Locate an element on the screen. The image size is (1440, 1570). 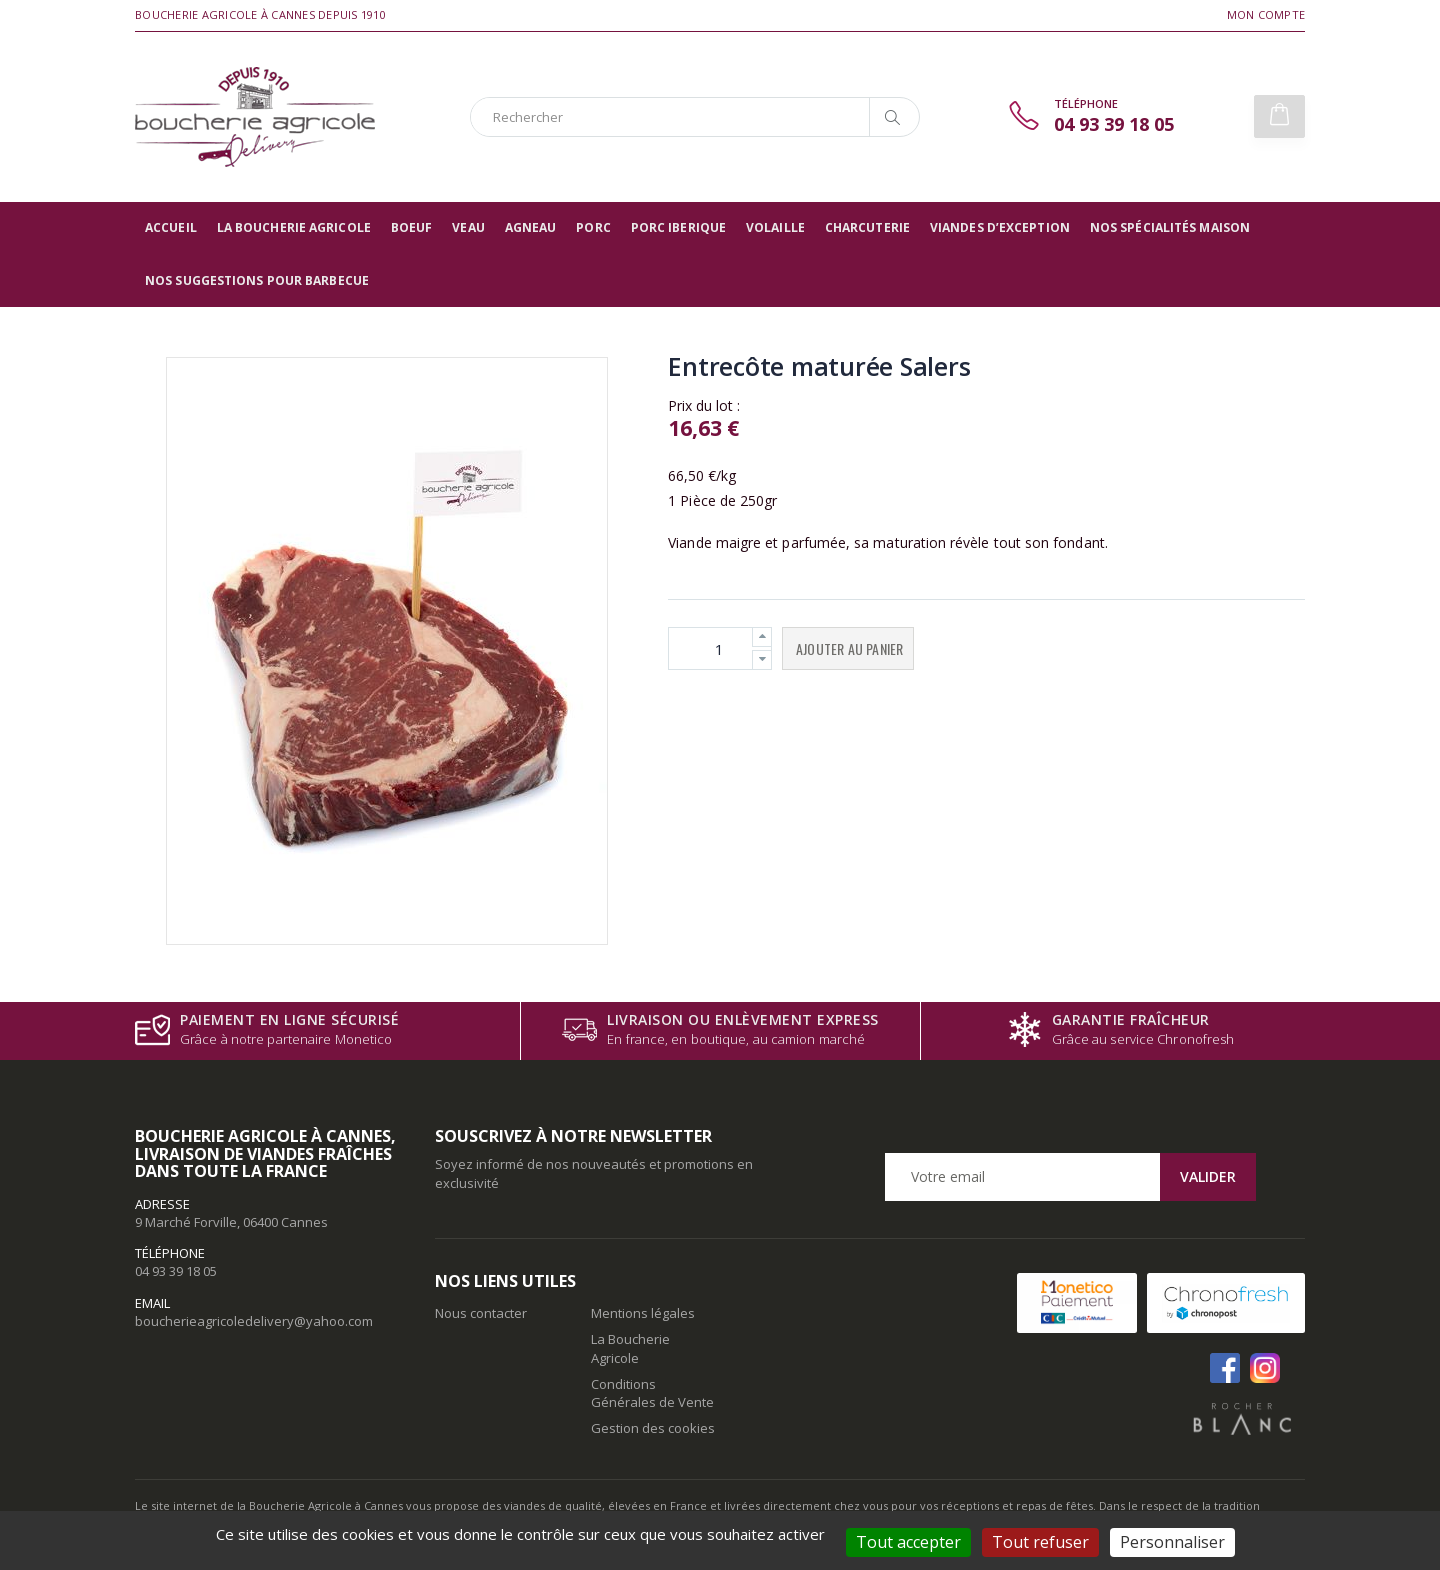
Tout refuser is located at coordinates (1040, 1542).